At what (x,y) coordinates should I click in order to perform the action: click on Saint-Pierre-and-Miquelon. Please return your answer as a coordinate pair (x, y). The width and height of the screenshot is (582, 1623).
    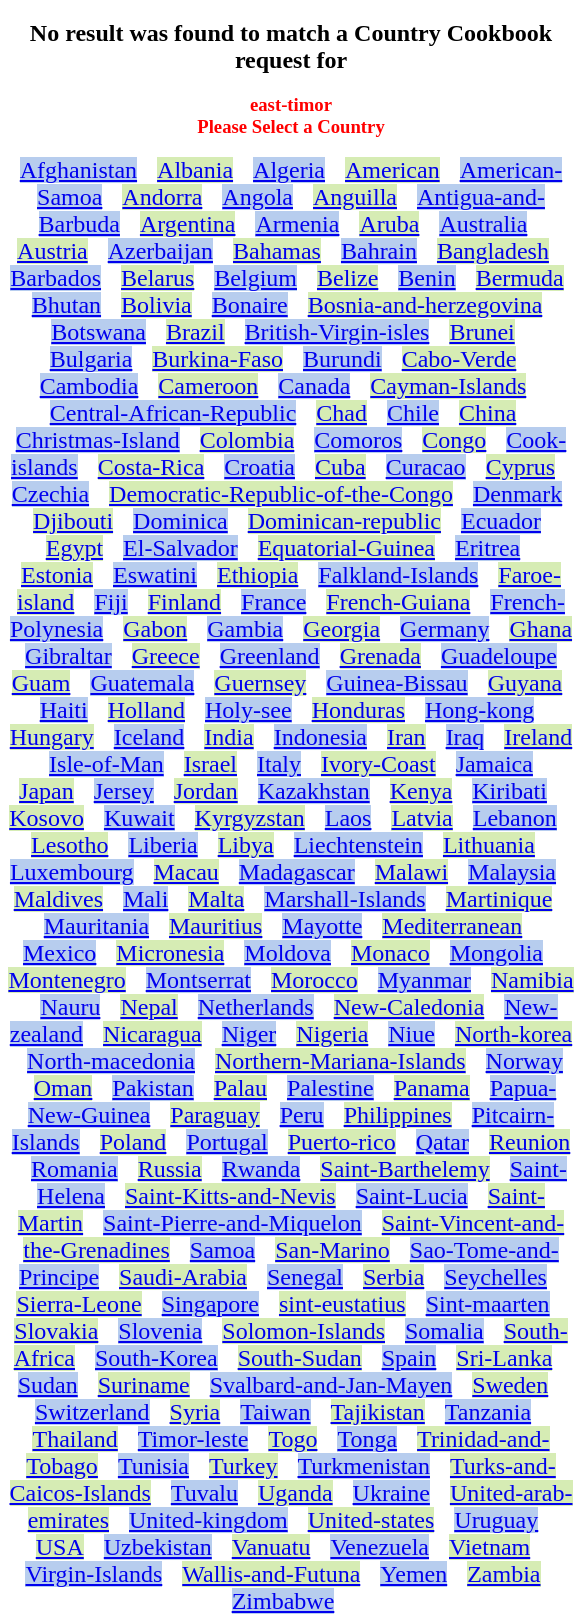
    Looking at the image, I should click on (232, 1223).